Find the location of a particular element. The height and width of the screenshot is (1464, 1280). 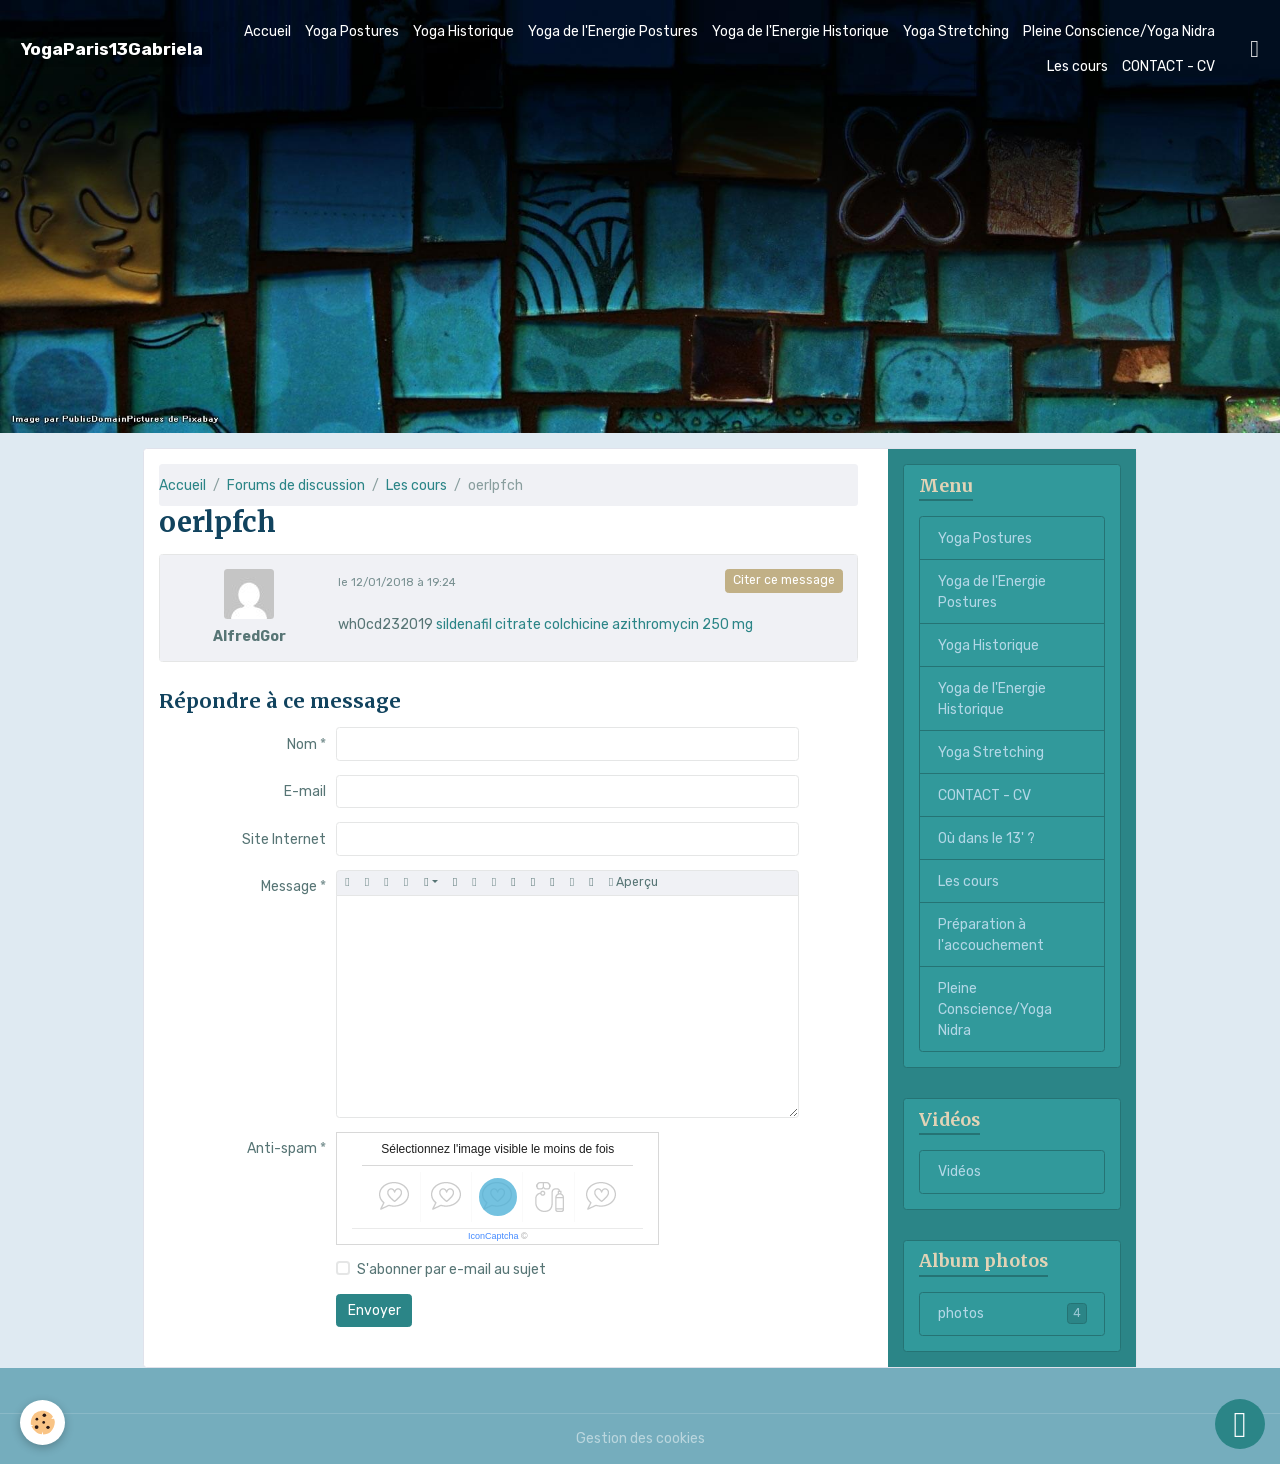

Citer ce message is located at coordinates (784, 580).